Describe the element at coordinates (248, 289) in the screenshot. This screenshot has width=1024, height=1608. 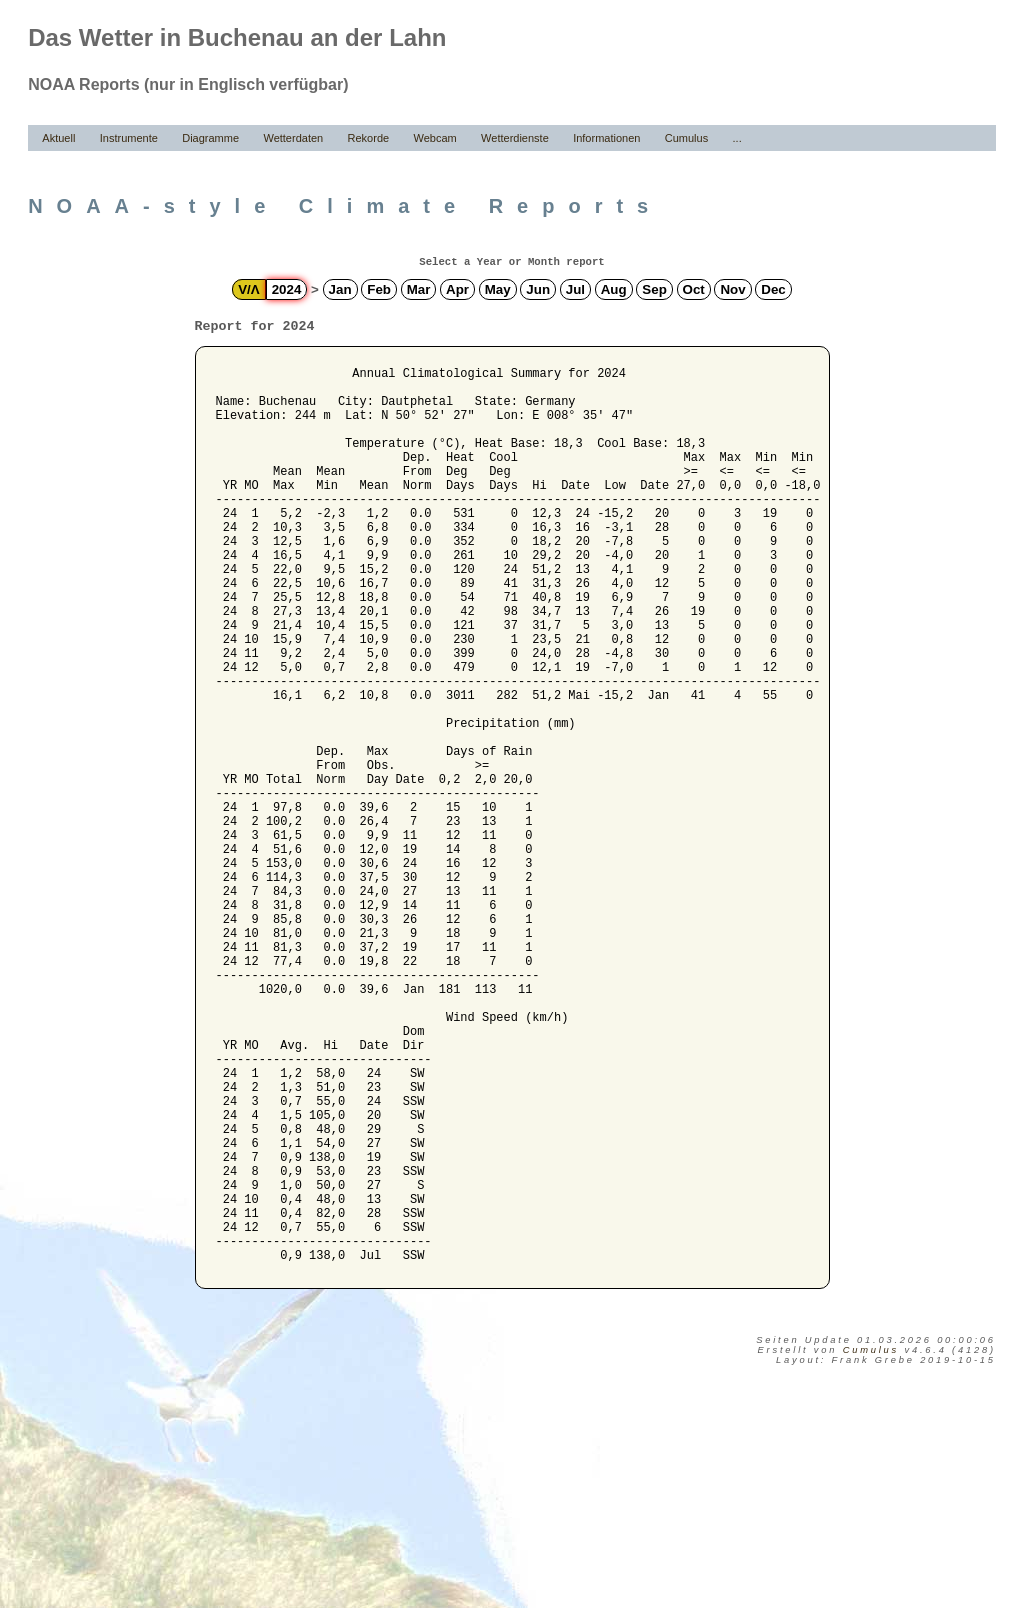
I see `V/Λ` at that location.